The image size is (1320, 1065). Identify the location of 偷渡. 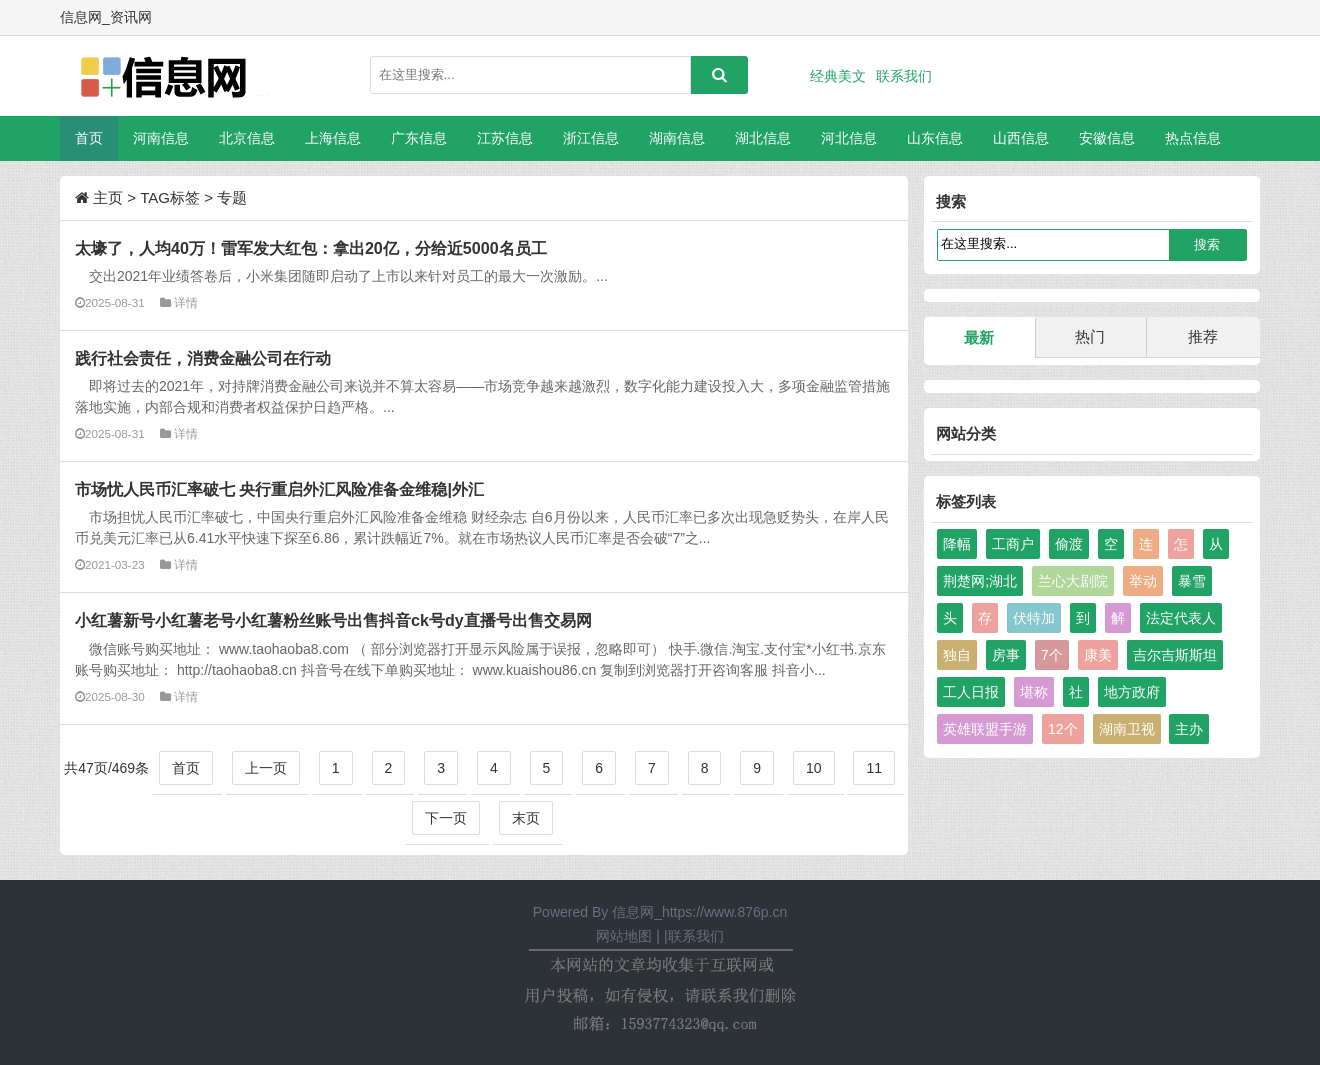
(1069, 544).